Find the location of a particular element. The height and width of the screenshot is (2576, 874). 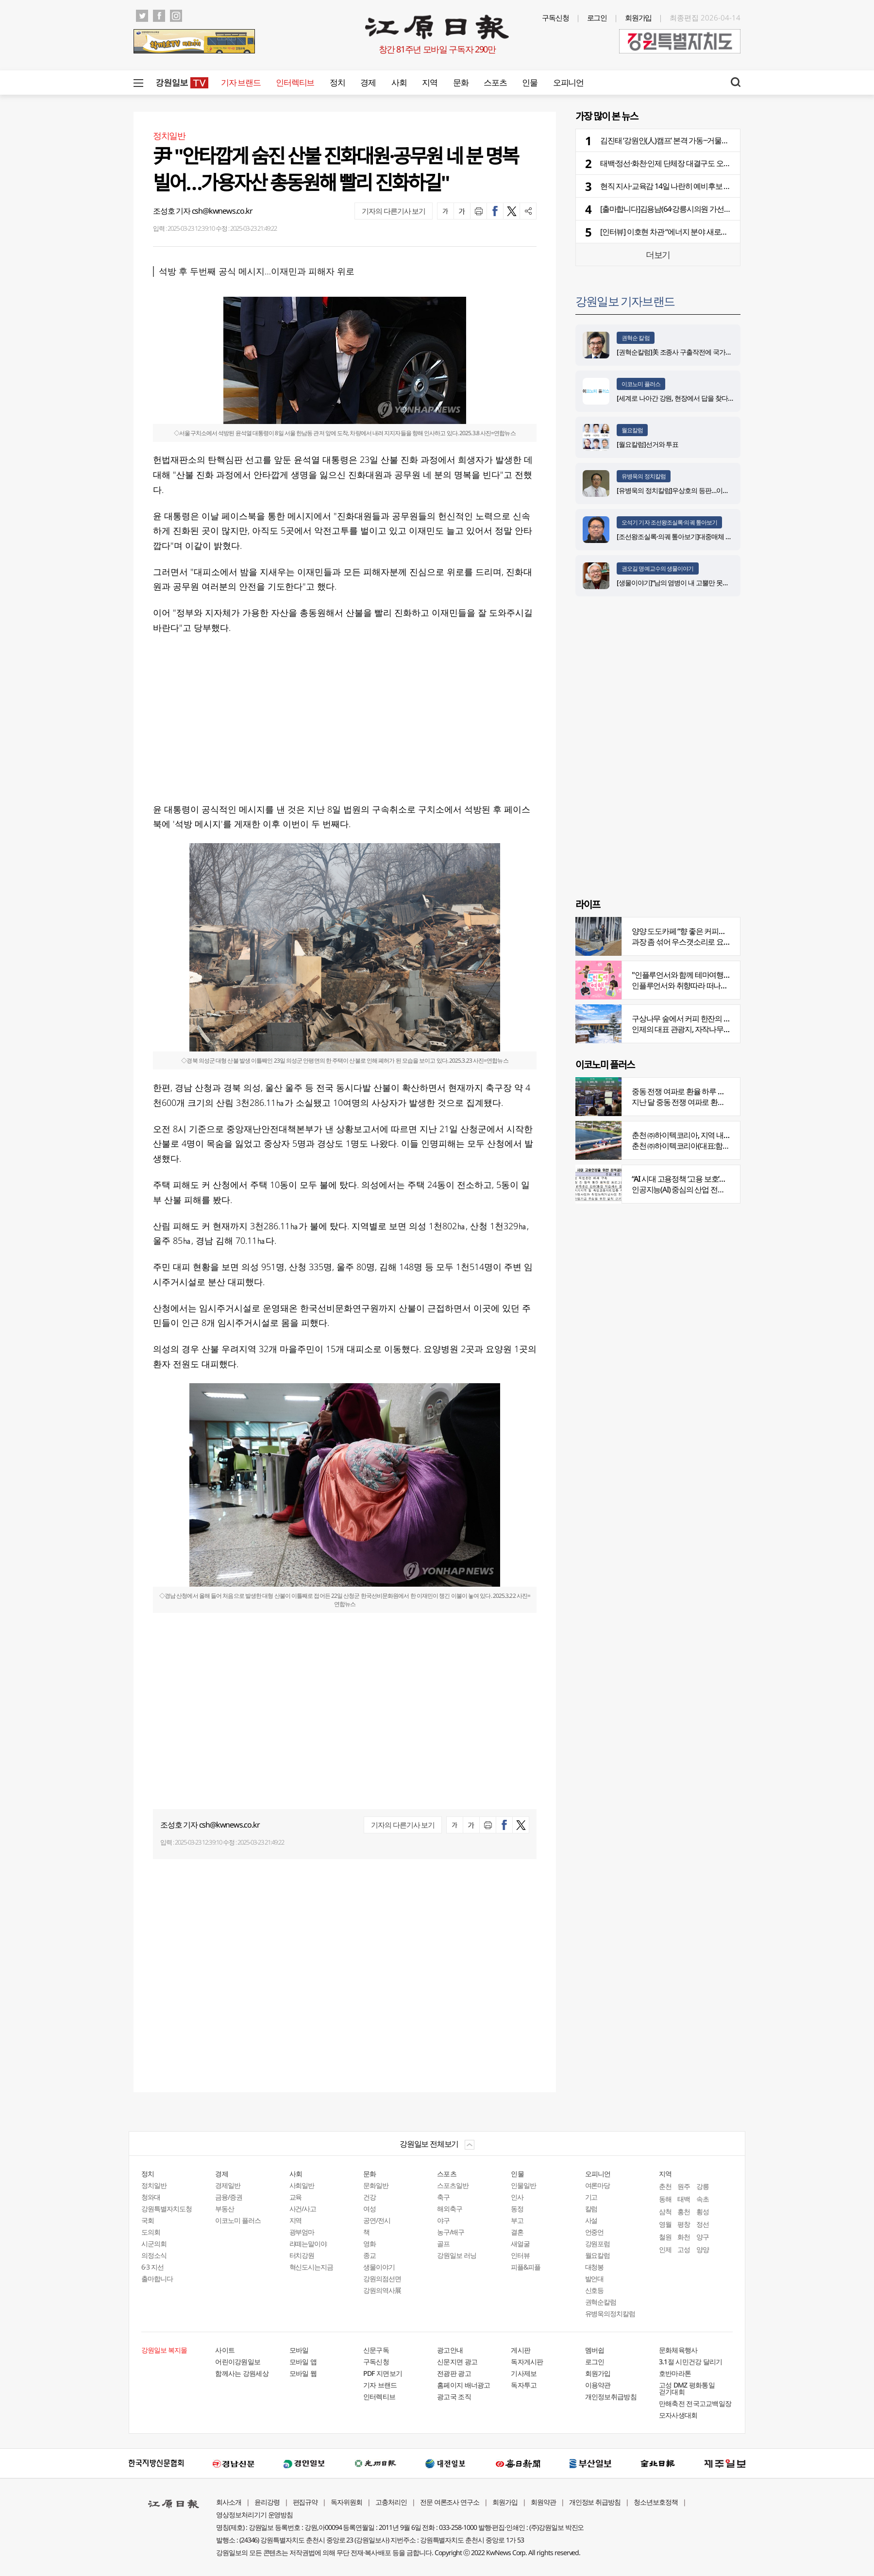

출마합니다 is located at coordinates (157, 2278).